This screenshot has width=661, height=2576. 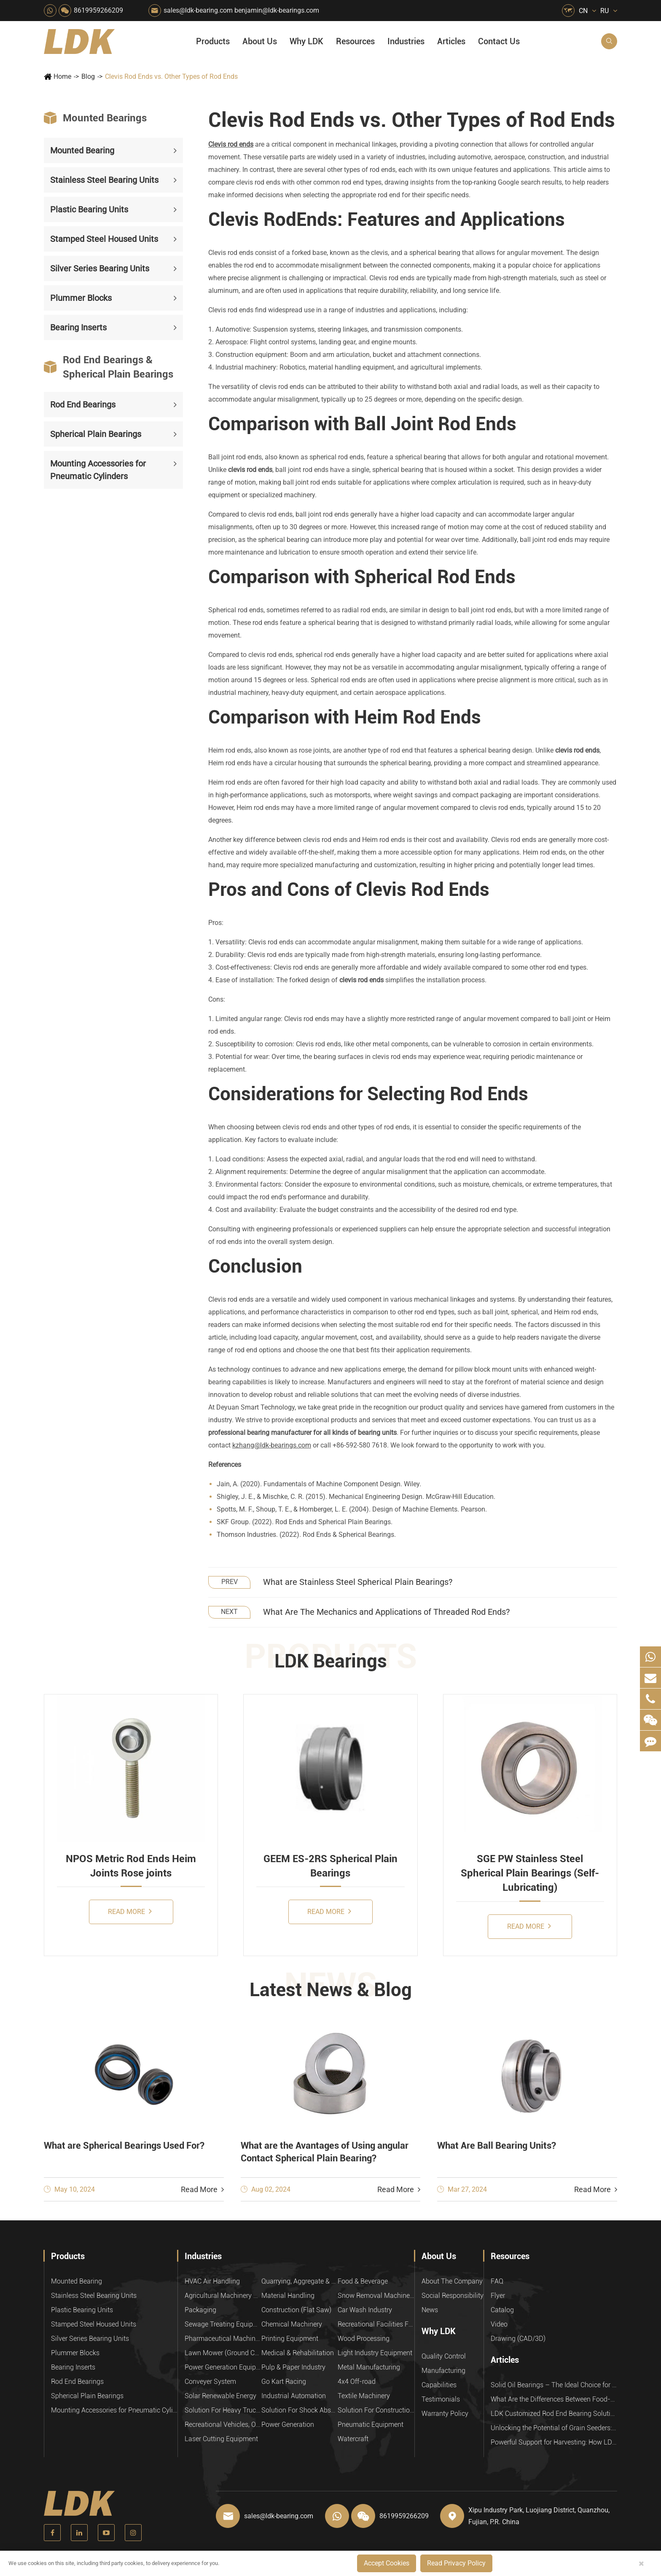 What do you see at coordinates (451, 41) in the screenshot?
I see `Articles` at bounding box center [451, 41].